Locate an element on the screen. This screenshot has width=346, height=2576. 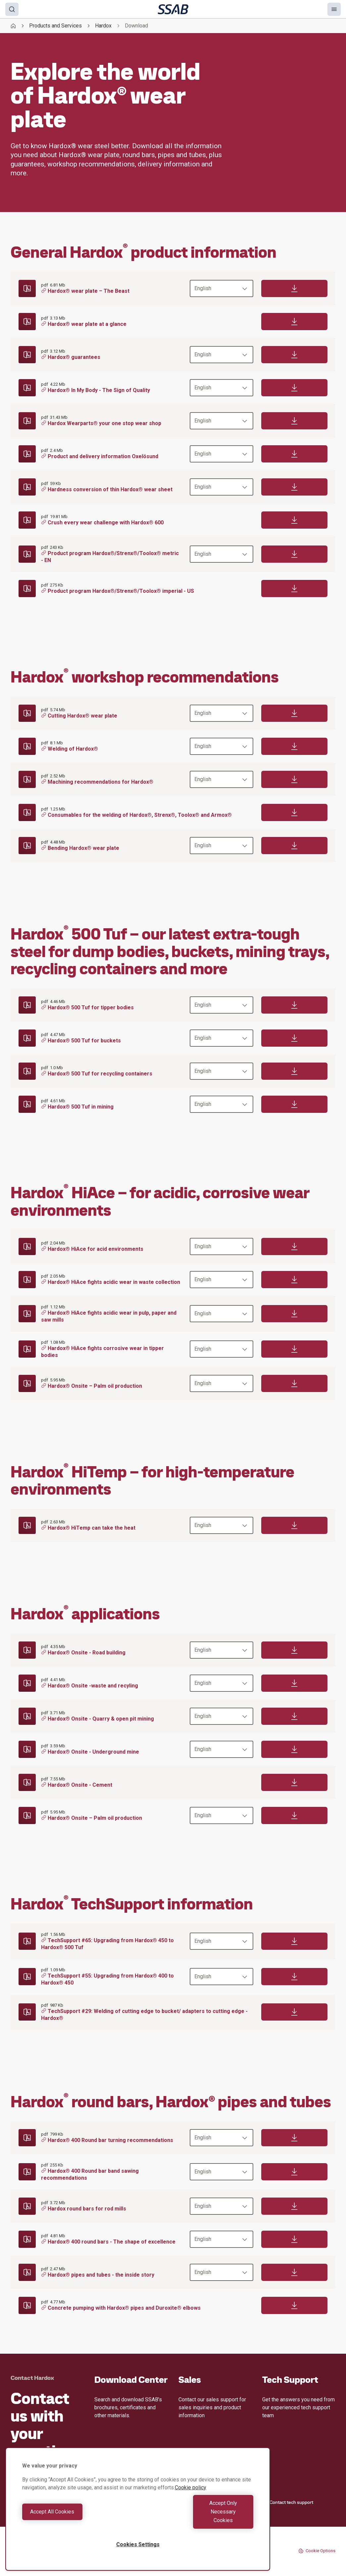
Hardox® HiTemp can take the heat is located at coordinates (88, 1528).